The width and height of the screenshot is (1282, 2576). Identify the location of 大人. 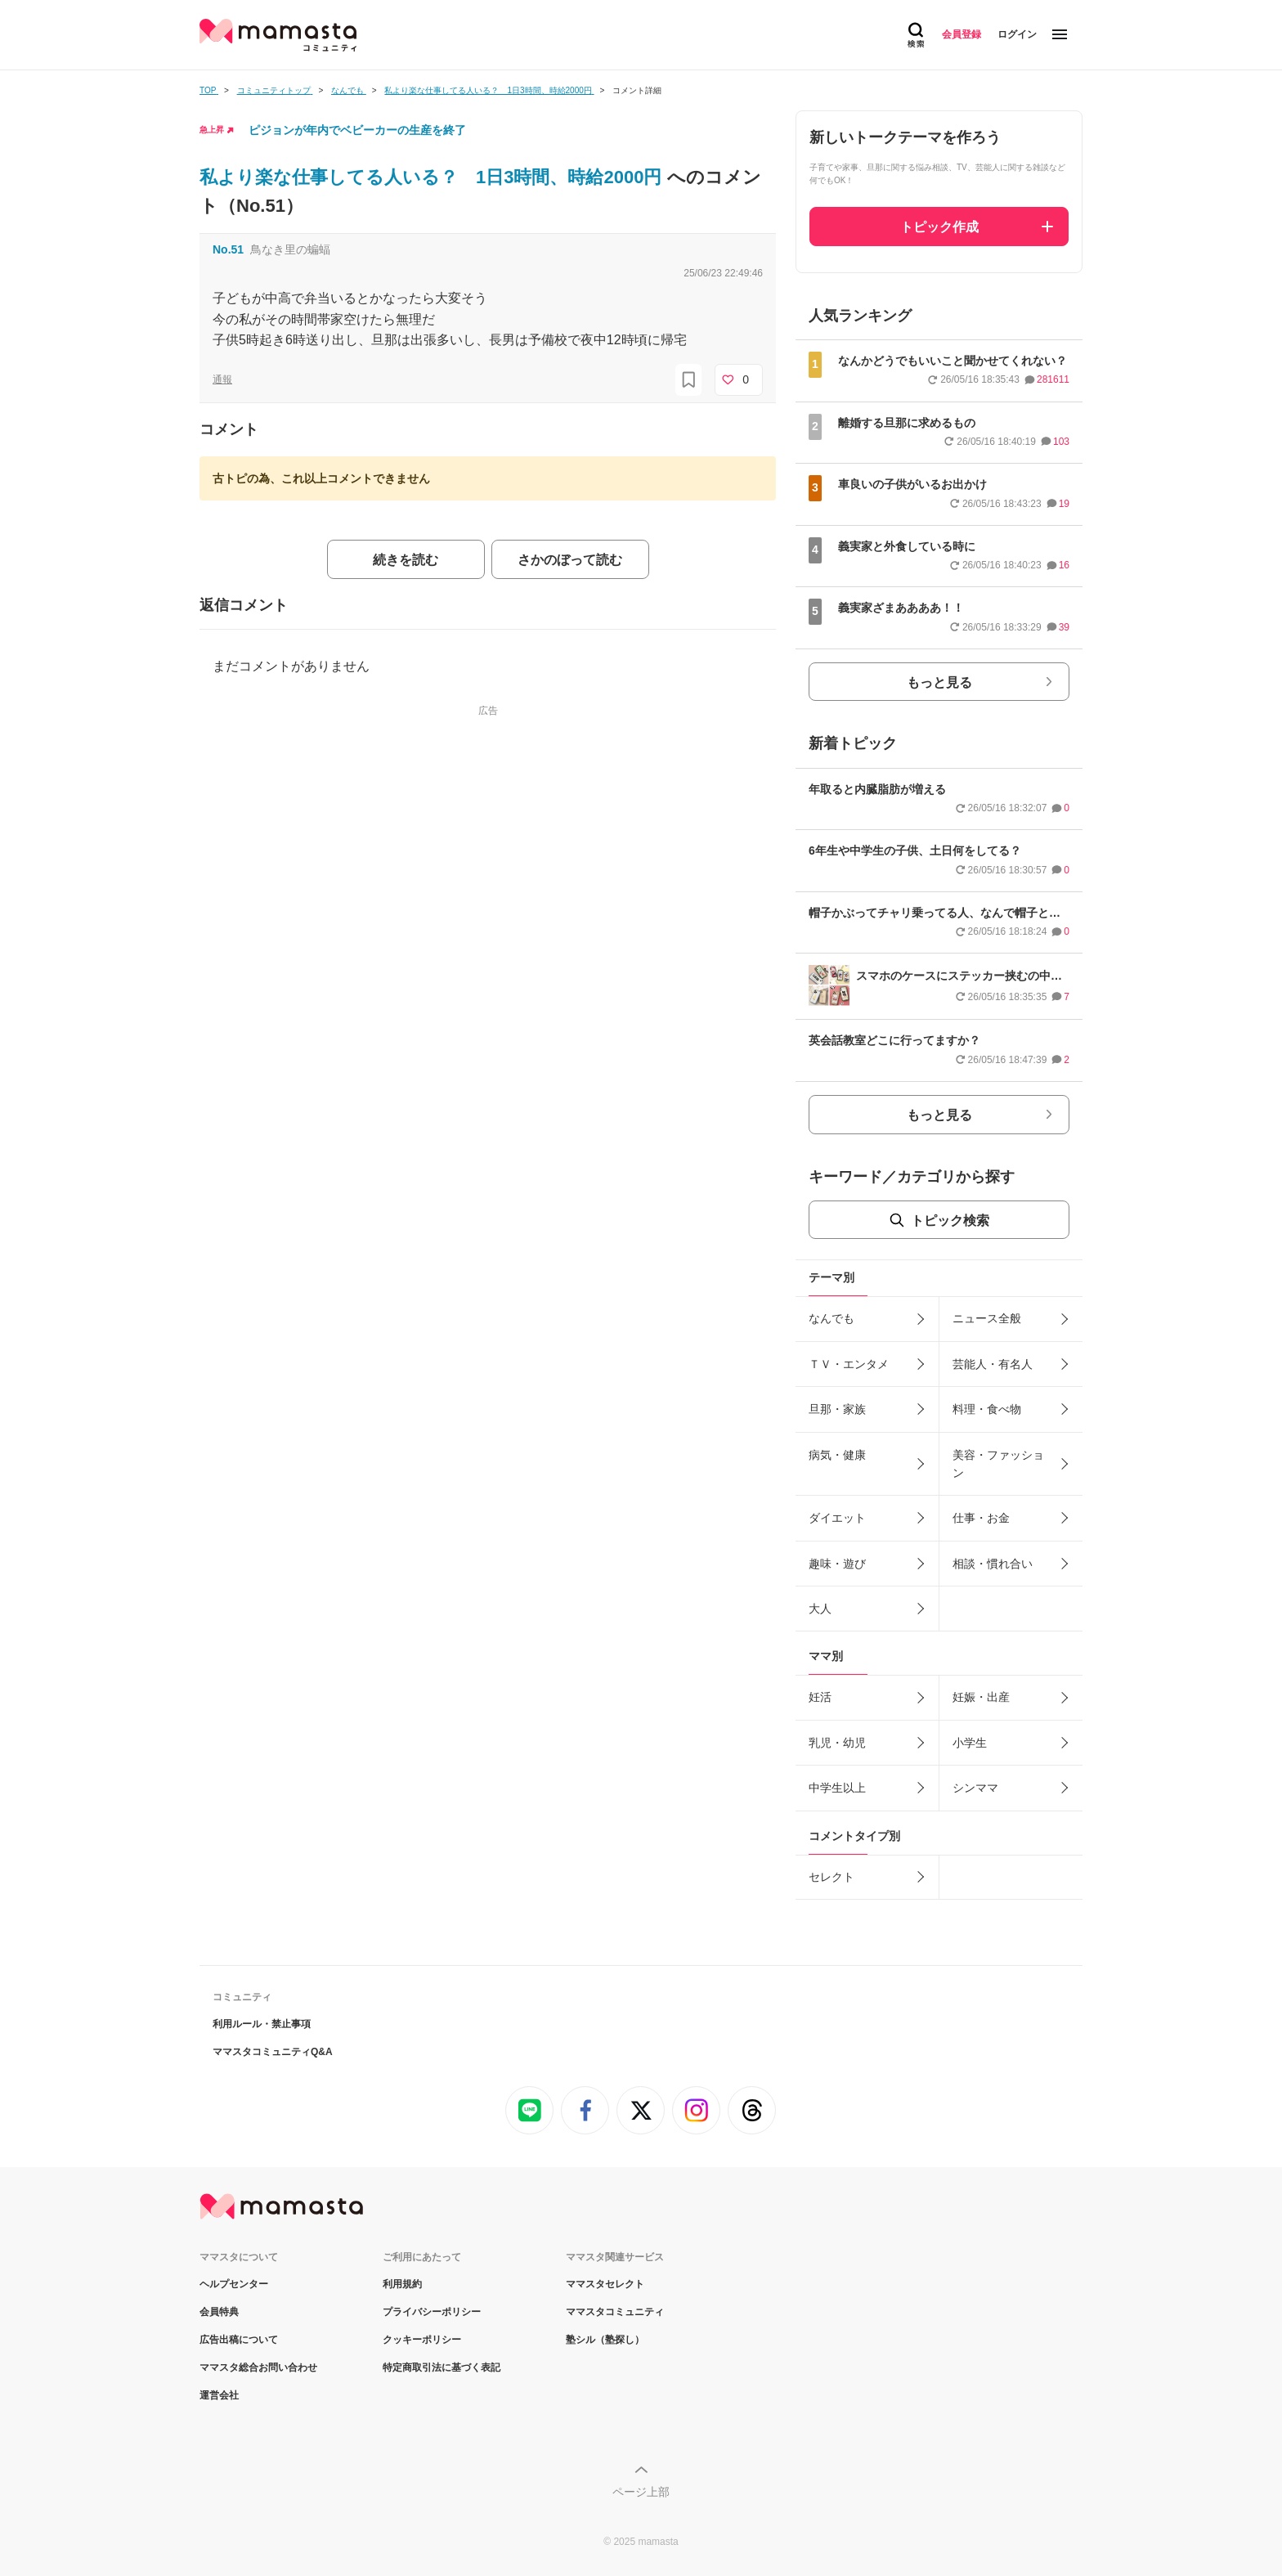
(820, 1608).